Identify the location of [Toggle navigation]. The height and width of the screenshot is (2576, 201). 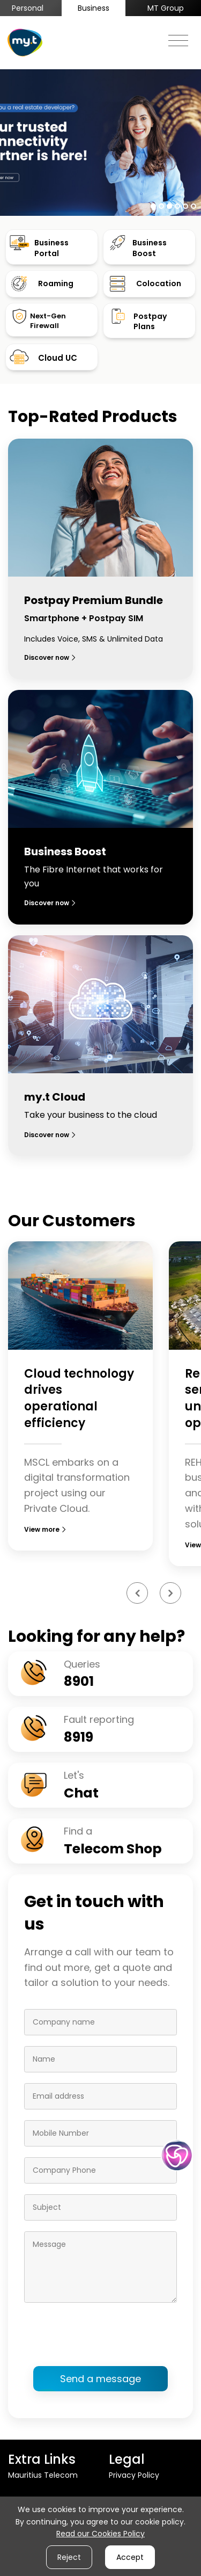
(178, 37).